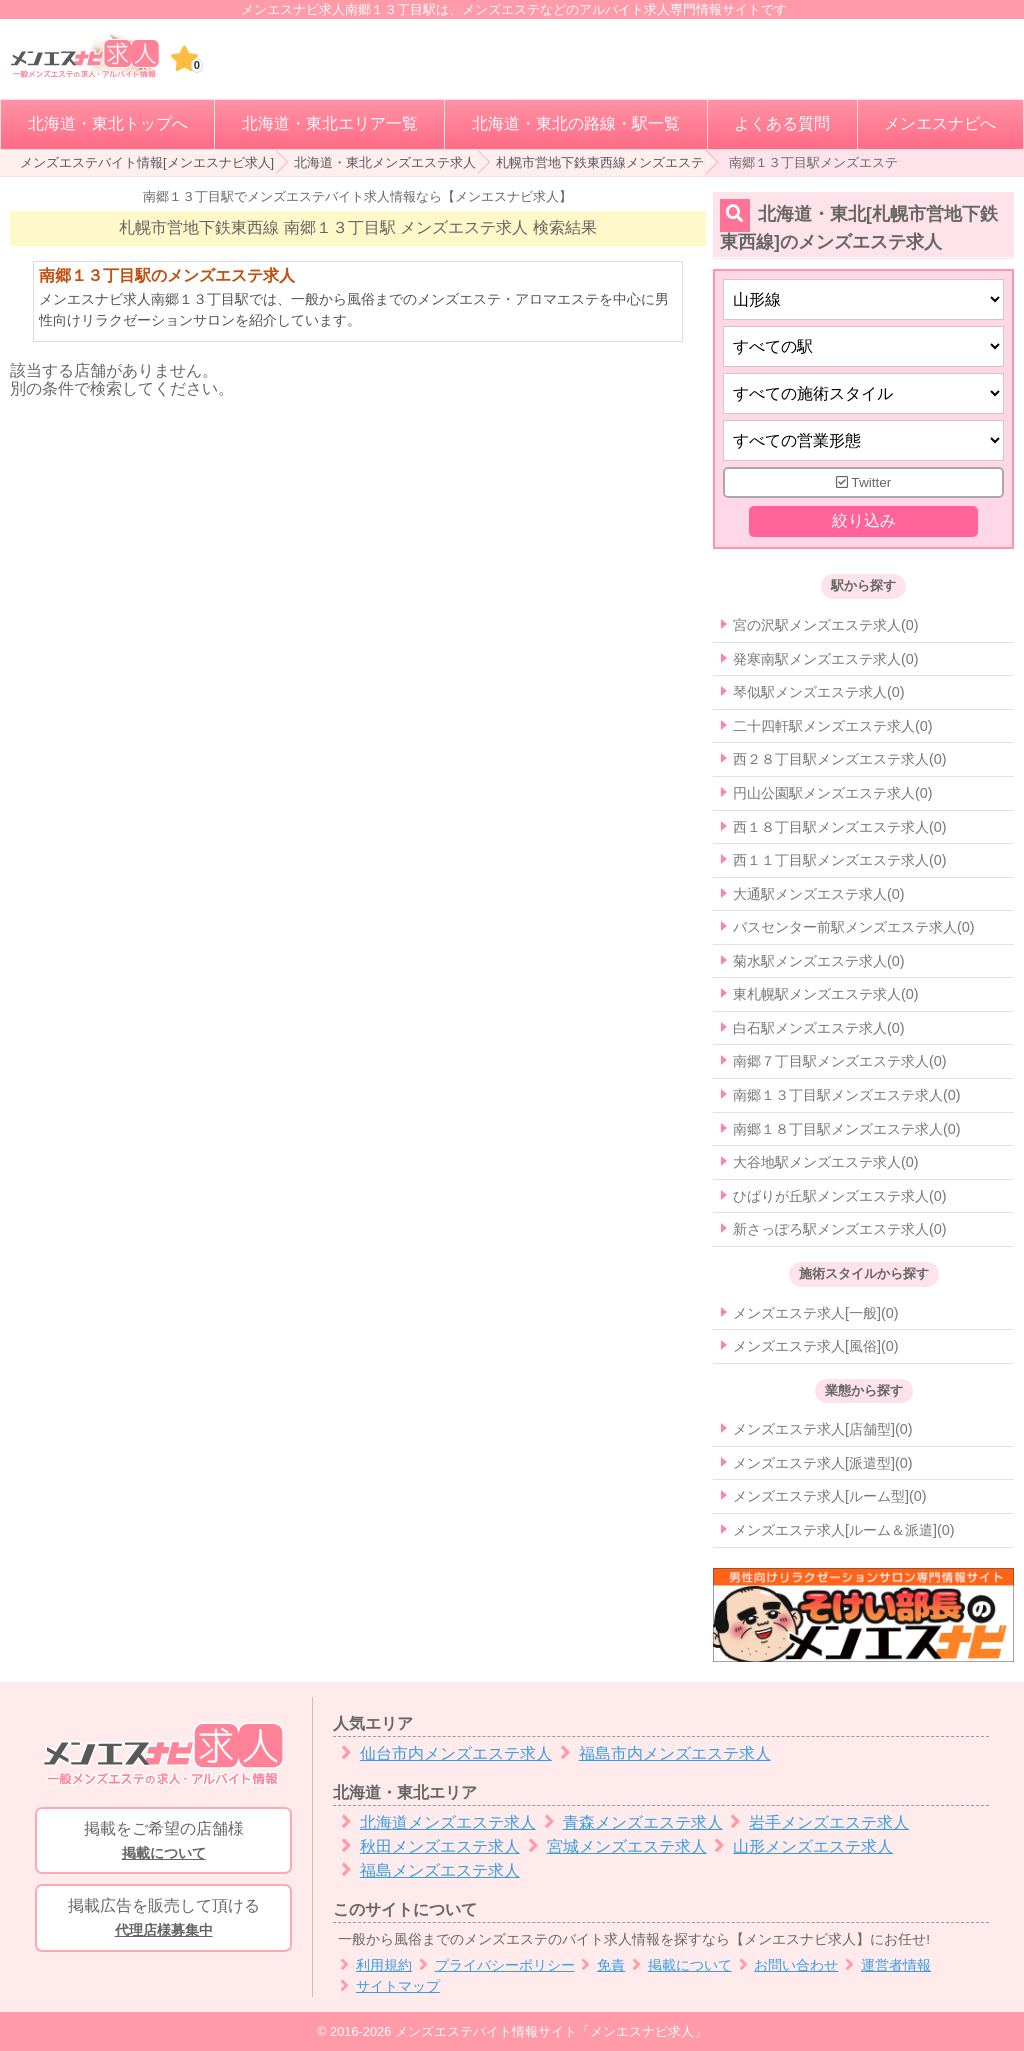 The width and height of the screenshot is (1024, 2051). What do you see at coordinates (330, 123) in the screenshot?
I see `北海道・東北エリア一覧` at bounding box center [330, 123].